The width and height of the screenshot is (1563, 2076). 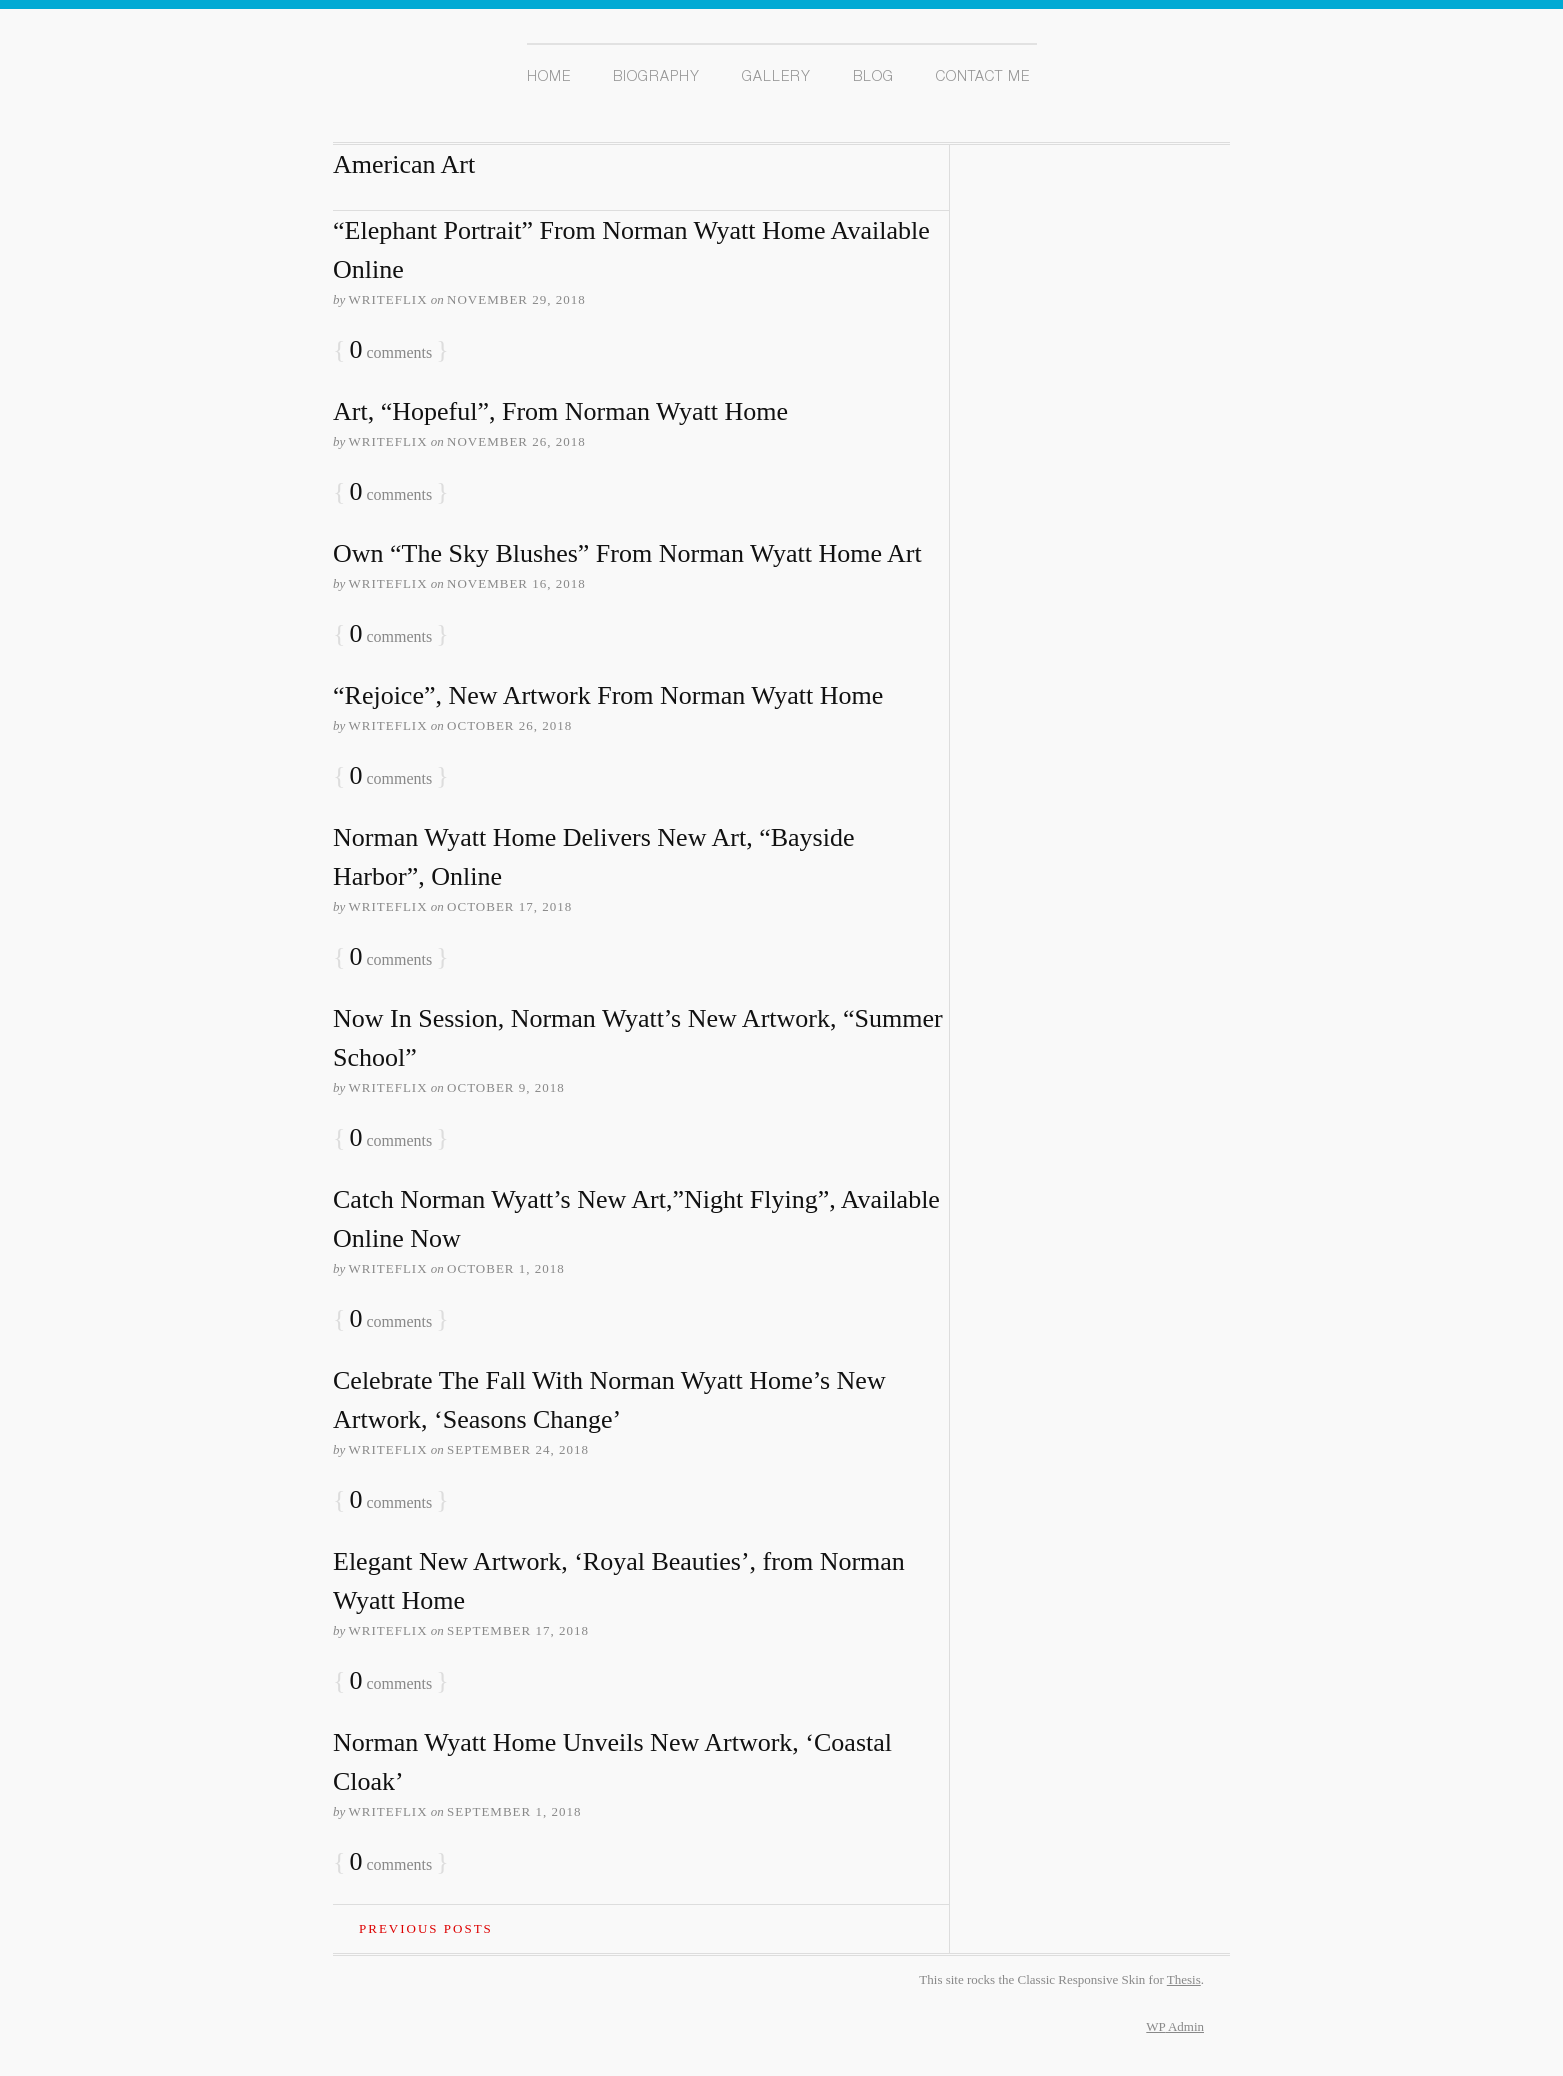 I want to click on Own “The Sky Blushes” From Norman Wyatt Home Art, so click(x=627, y=553).